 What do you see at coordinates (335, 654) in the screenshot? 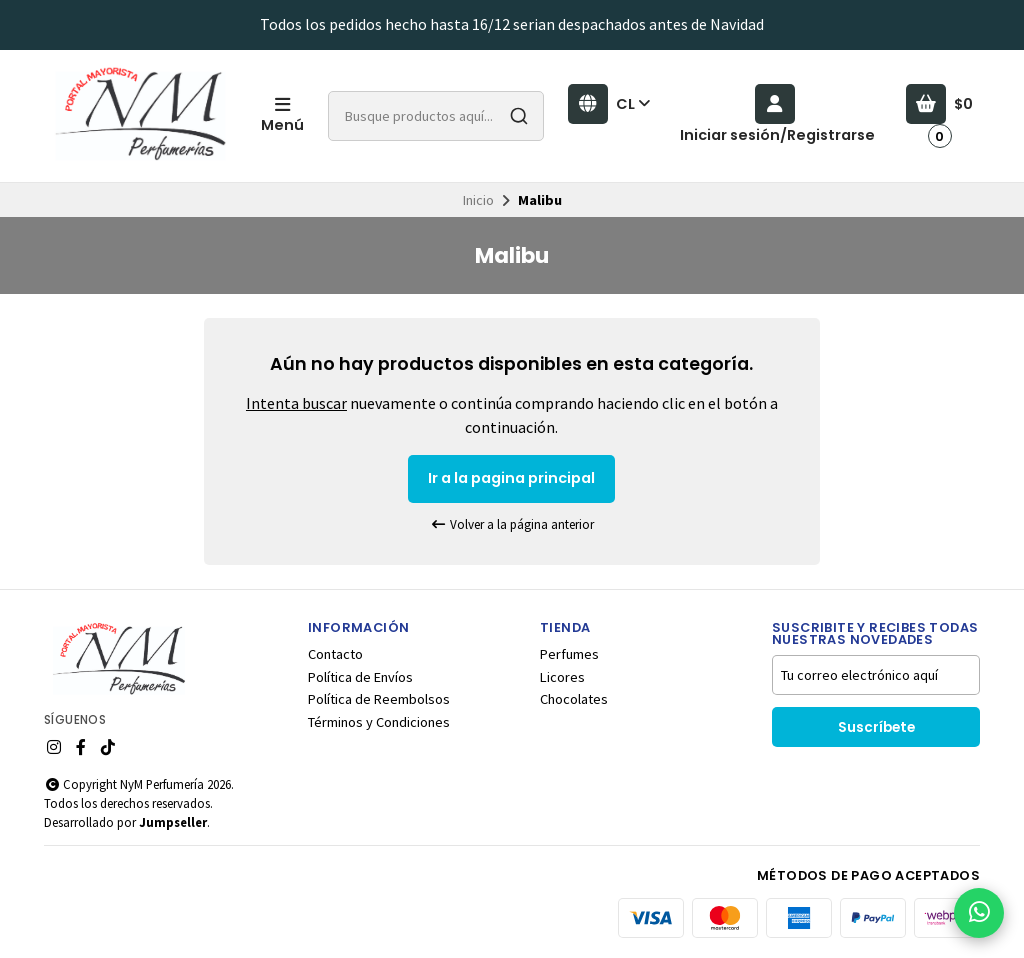
I see `Contacto` at bounding box center [335, 654].